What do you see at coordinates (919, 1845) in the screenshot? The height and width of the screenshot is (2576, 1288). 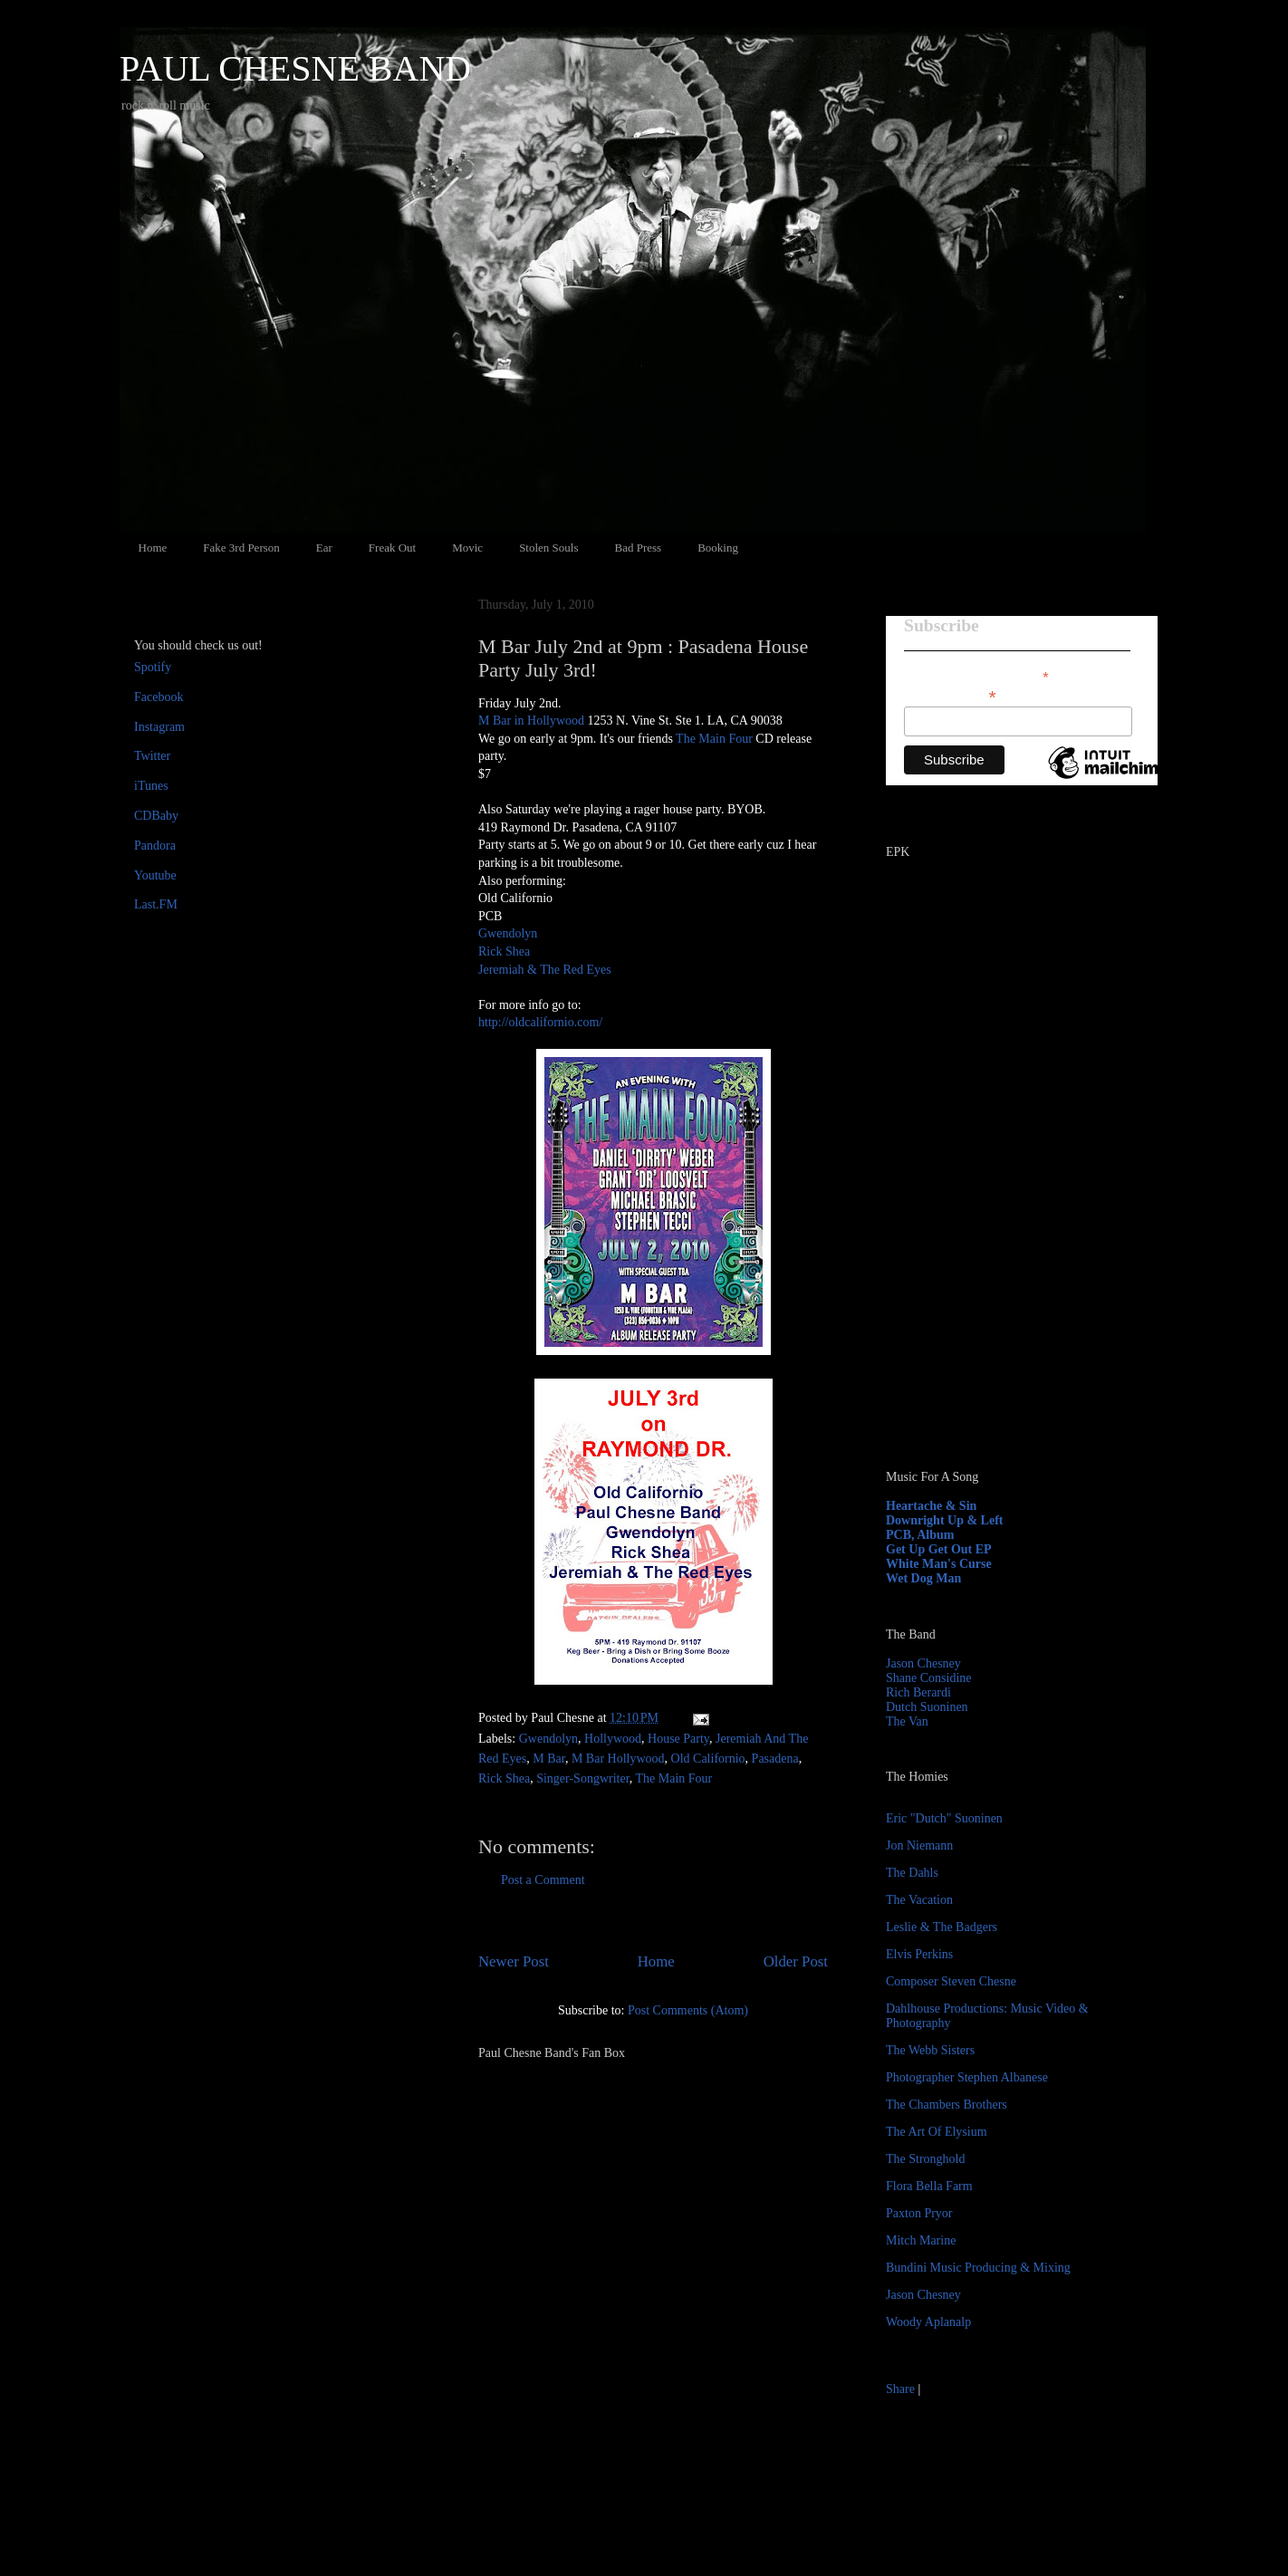 I see `Jon Niemann` at bounding box center [919, 1845].